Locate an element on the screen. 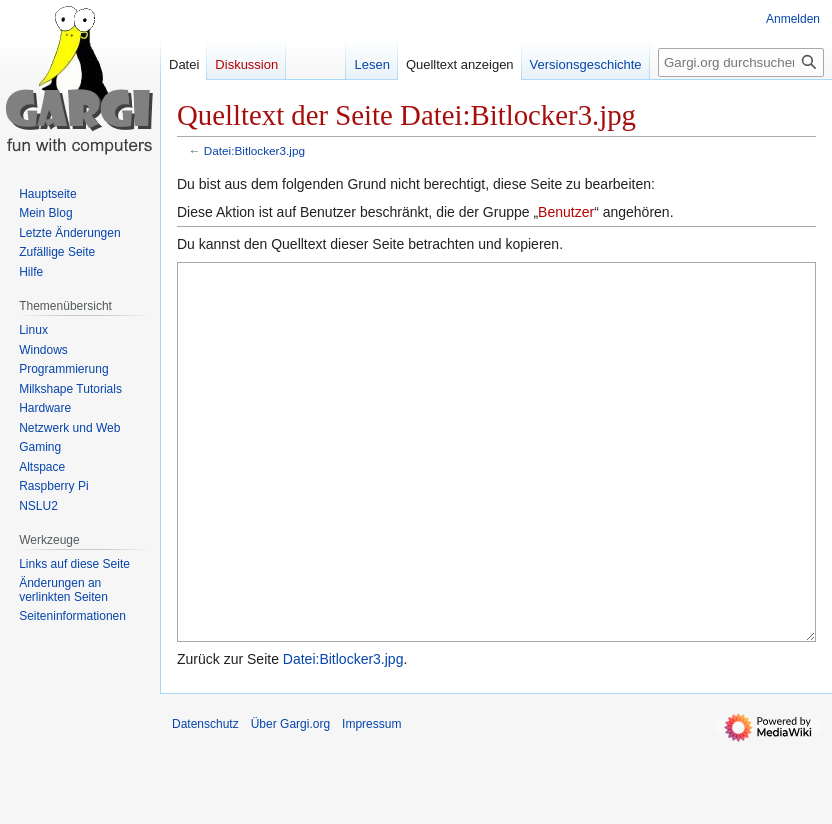 Image resolution: width=832 pixels, height=824 pixels. [Gargi.org durchsuchen] is located at coordinates (741, 62).